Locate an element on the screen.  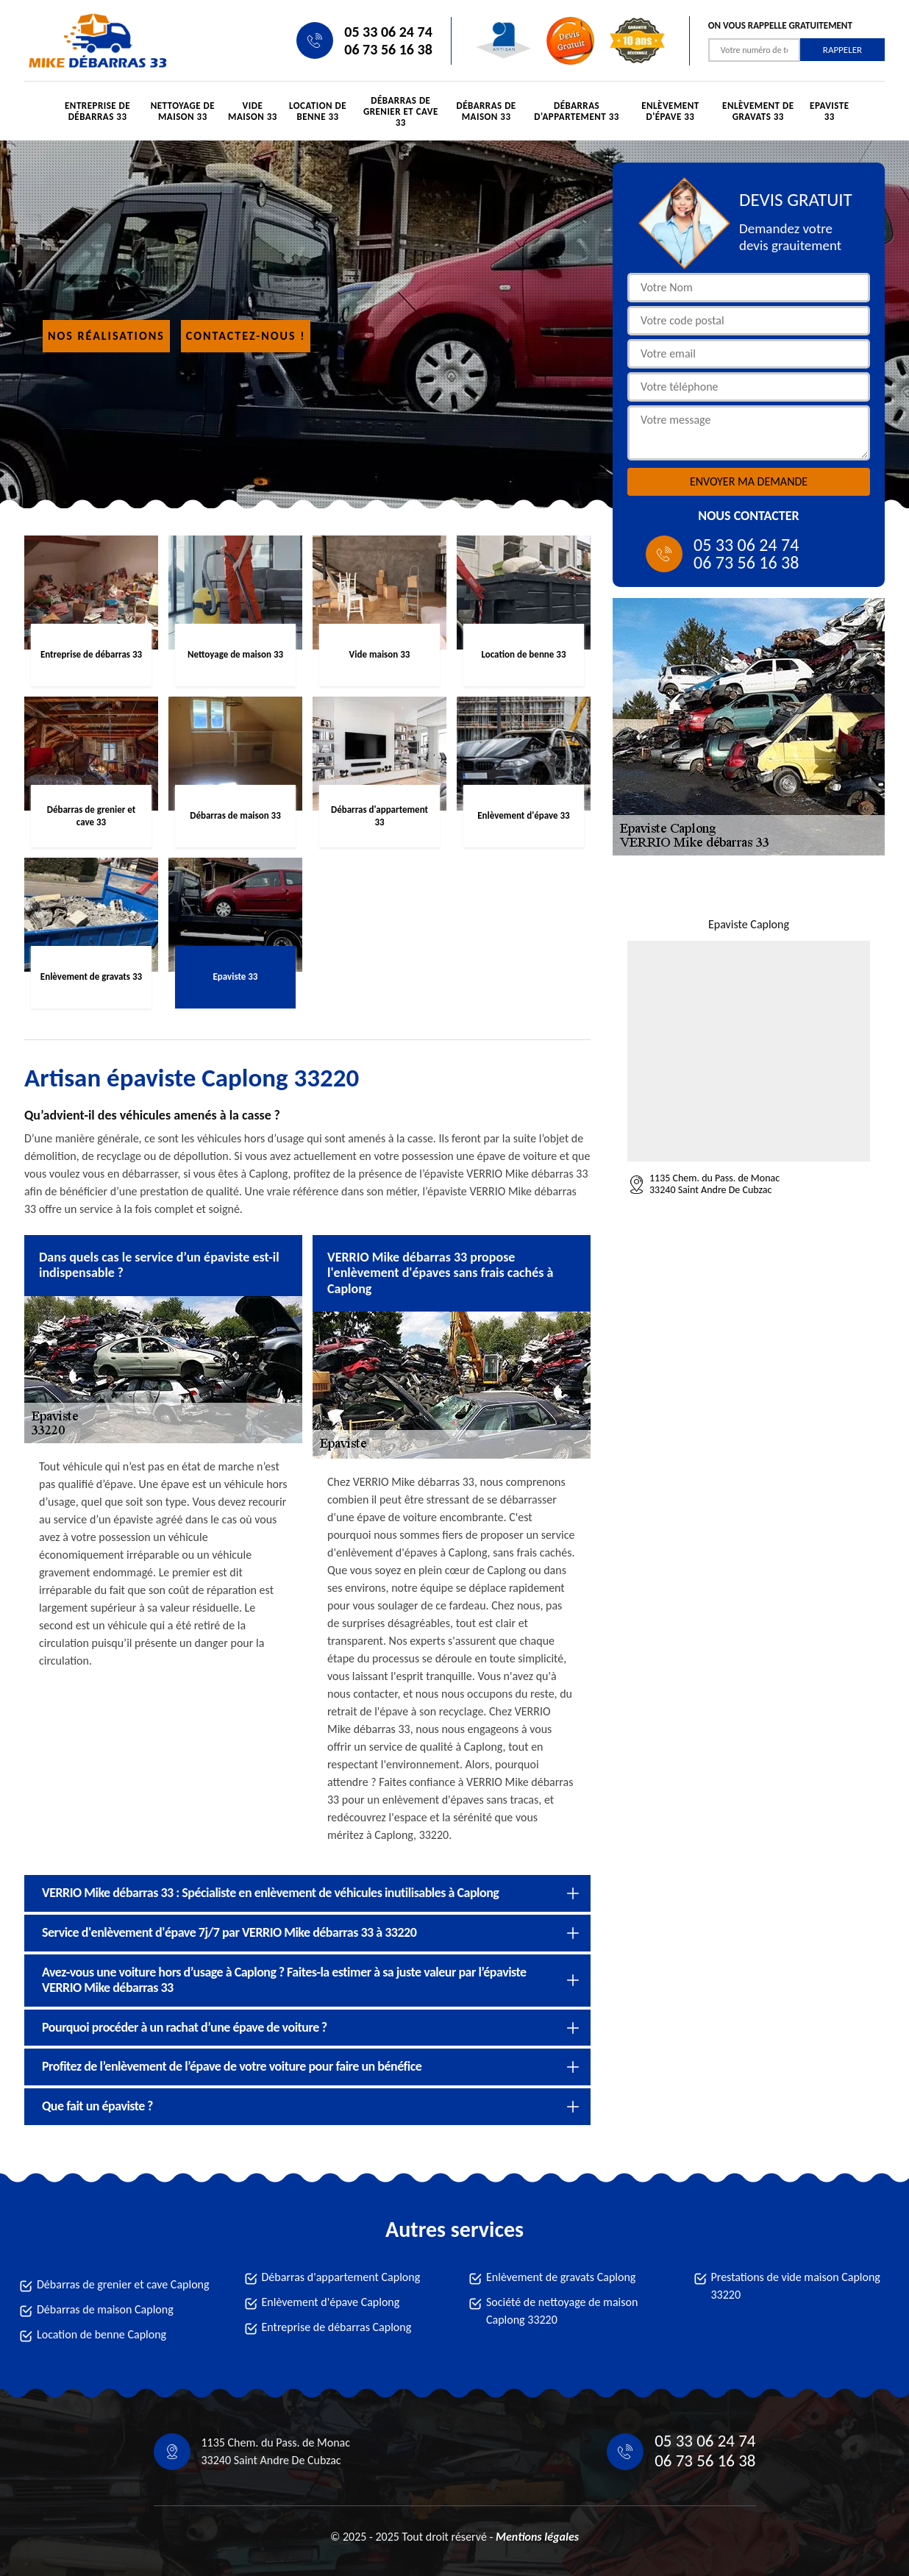
Débarras de maison 33 is located at coordinates (486, 111).